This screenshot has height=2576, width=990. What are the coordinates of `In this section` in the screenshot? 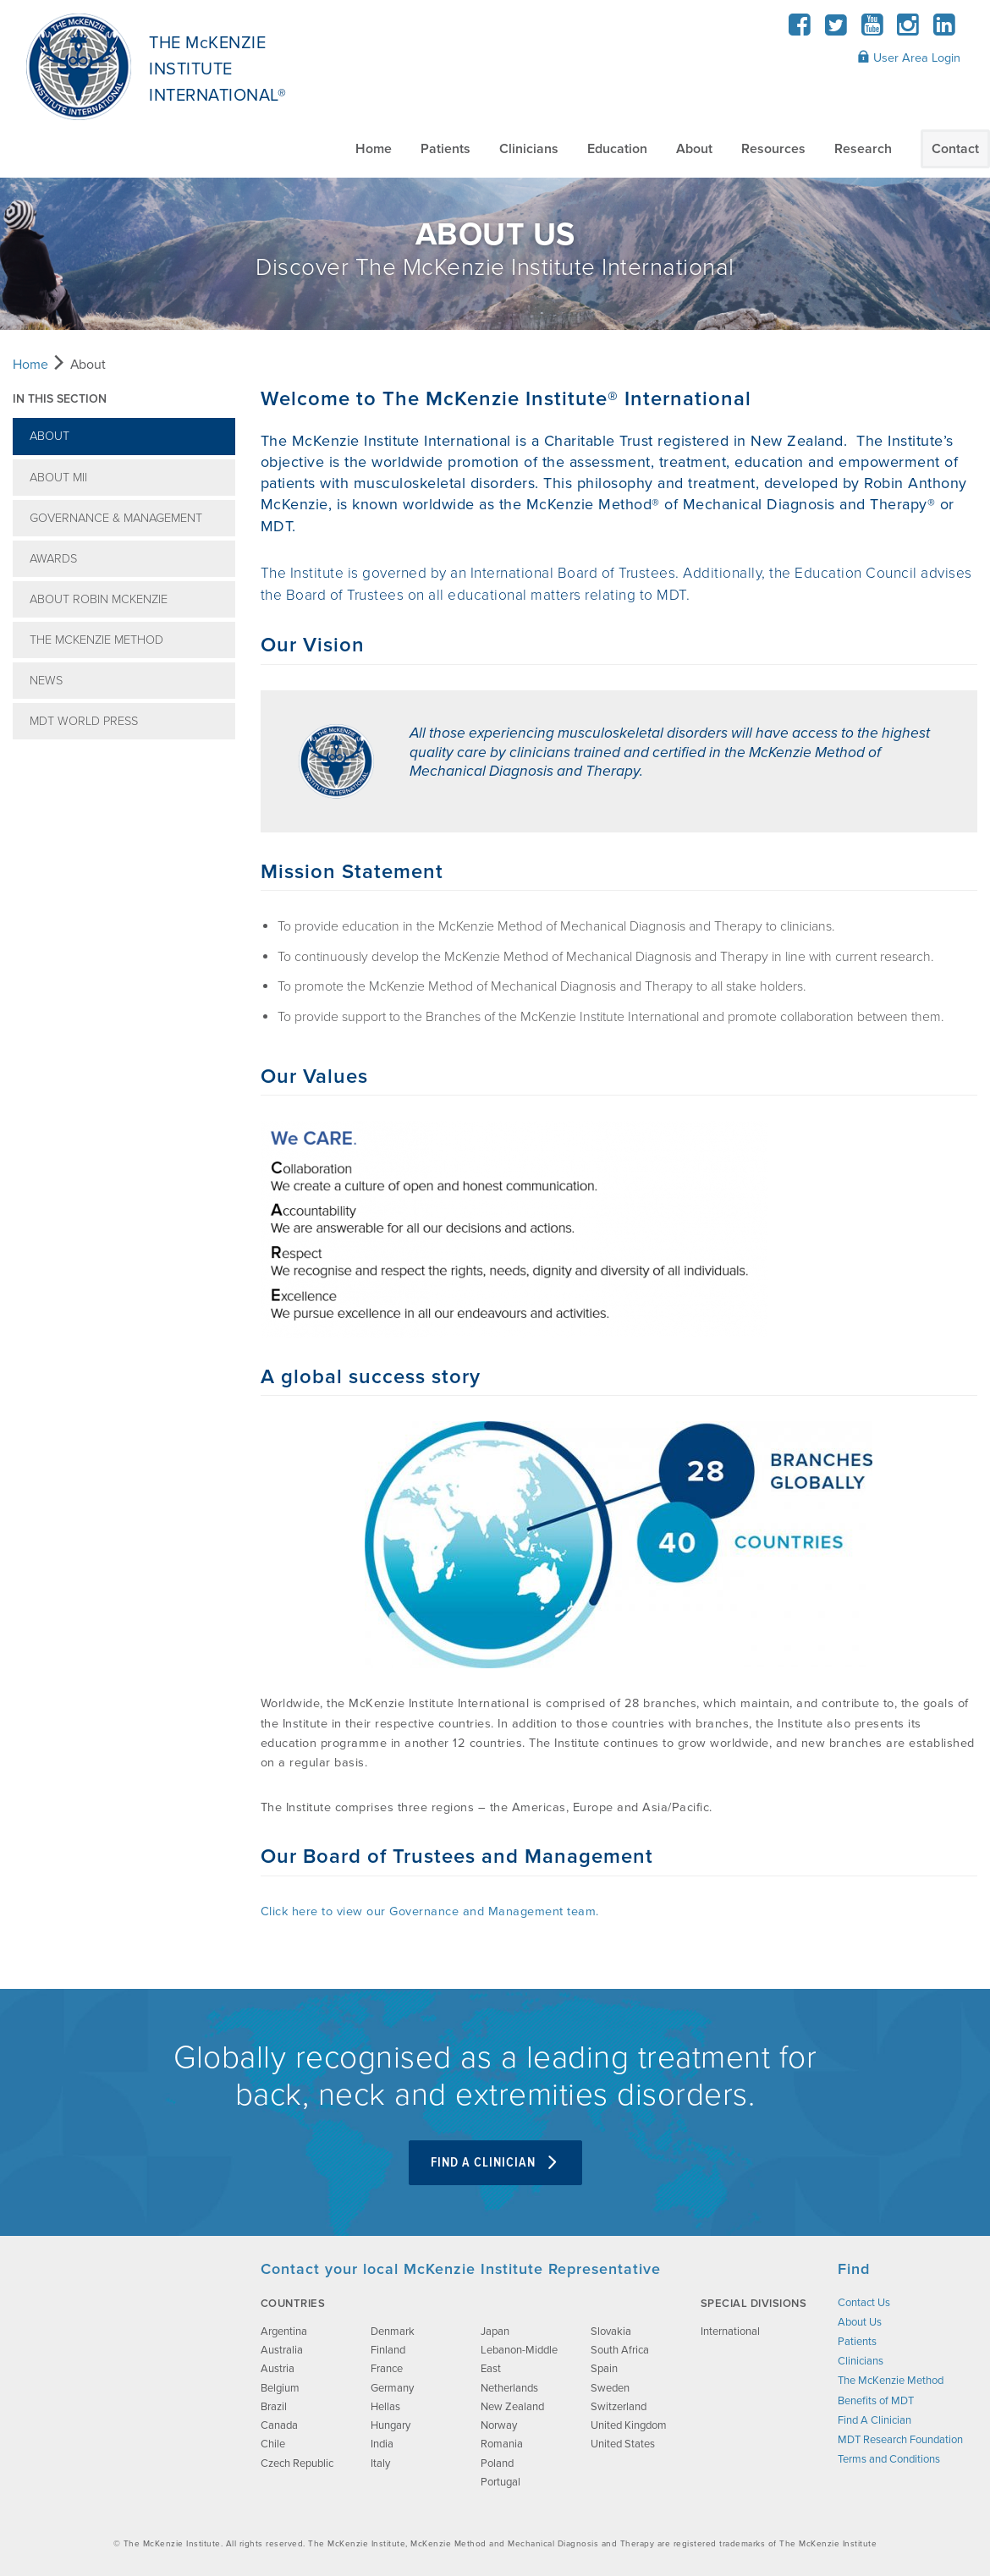 It's located at (60, 399).